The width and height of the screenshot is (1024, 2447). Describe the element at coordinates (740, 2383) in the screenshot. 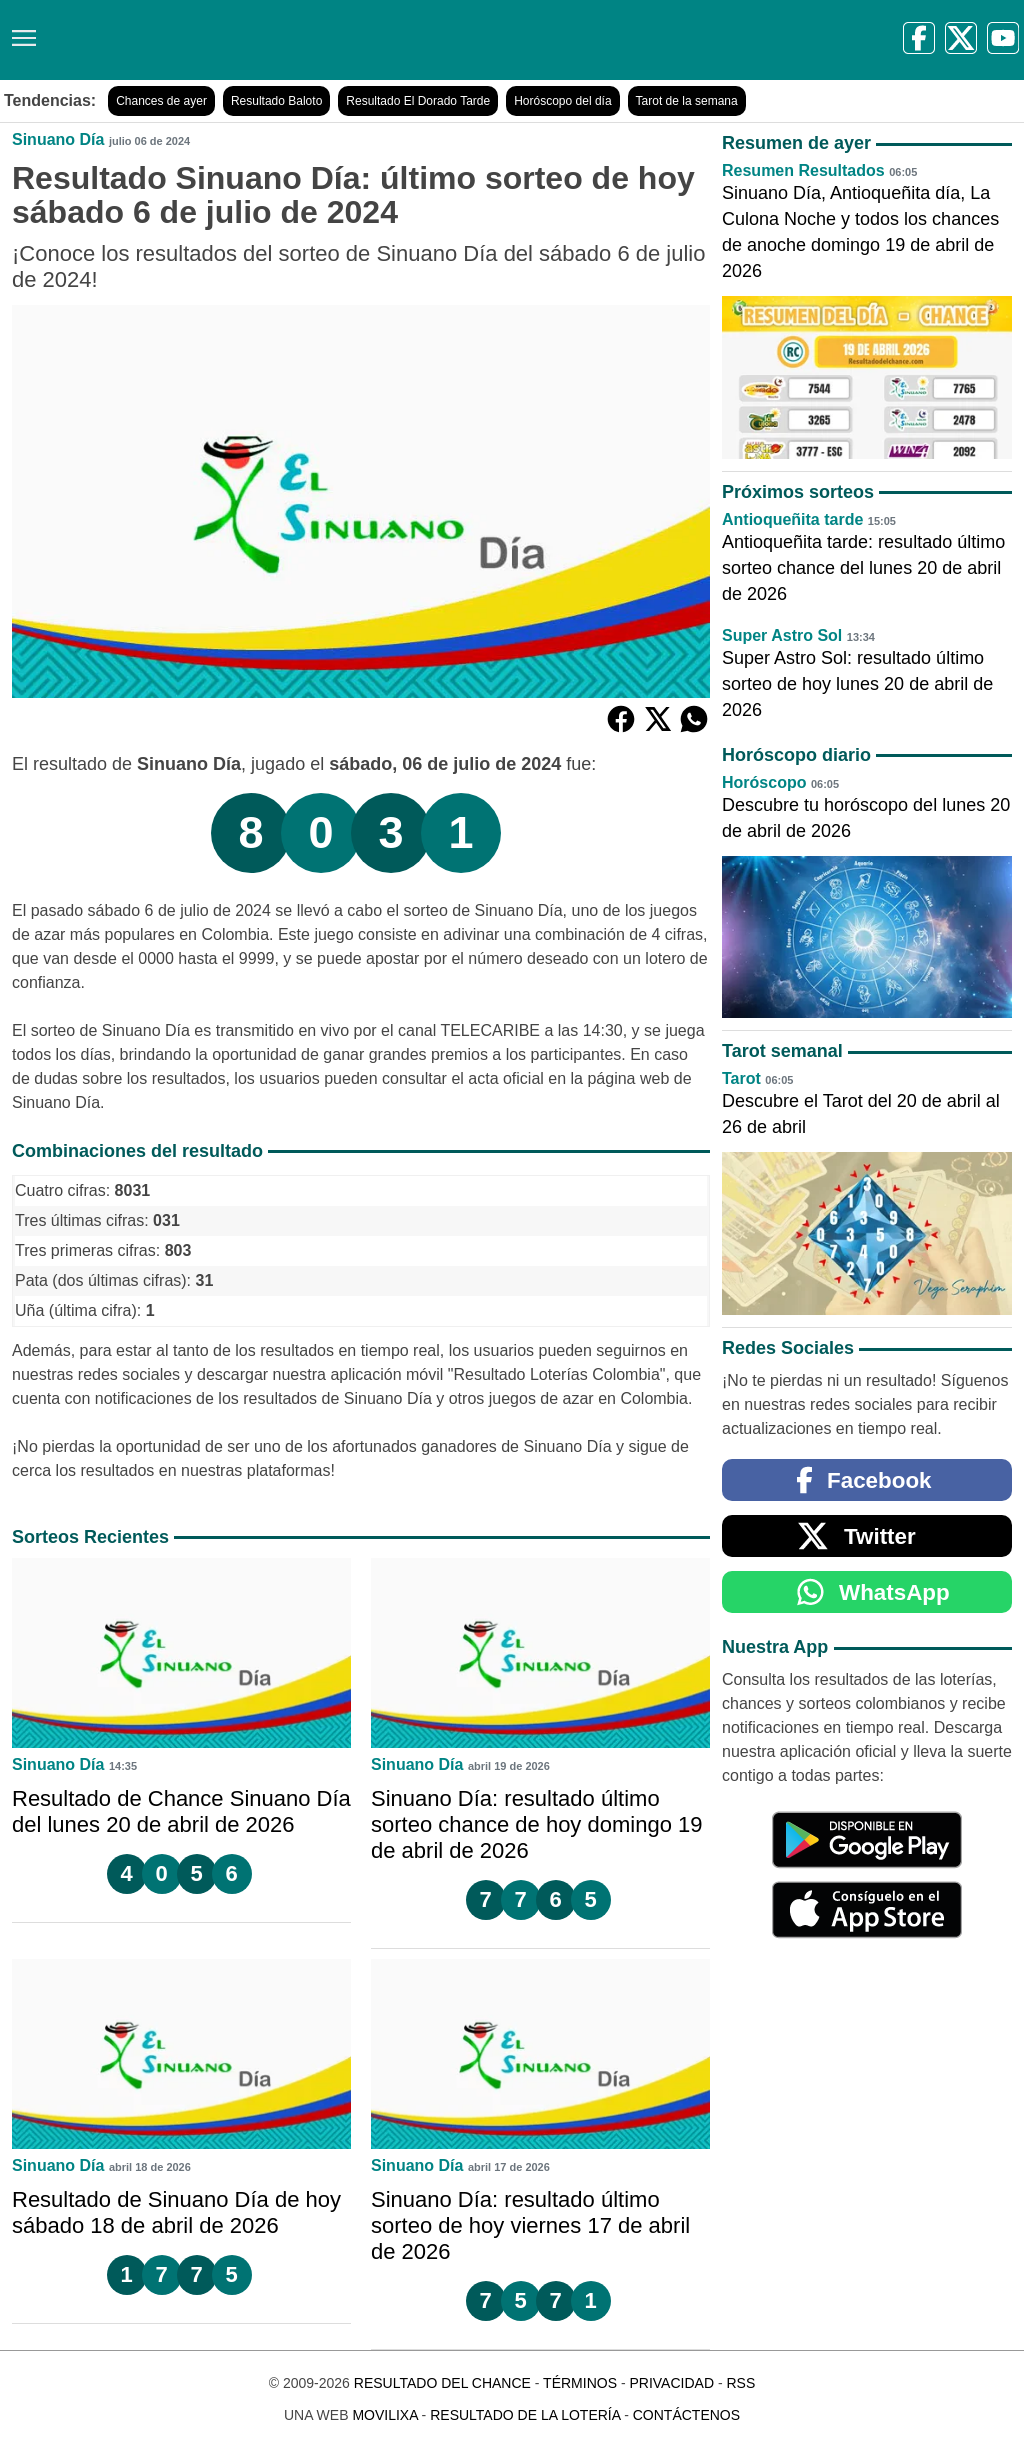

I see `RSS` at that location.